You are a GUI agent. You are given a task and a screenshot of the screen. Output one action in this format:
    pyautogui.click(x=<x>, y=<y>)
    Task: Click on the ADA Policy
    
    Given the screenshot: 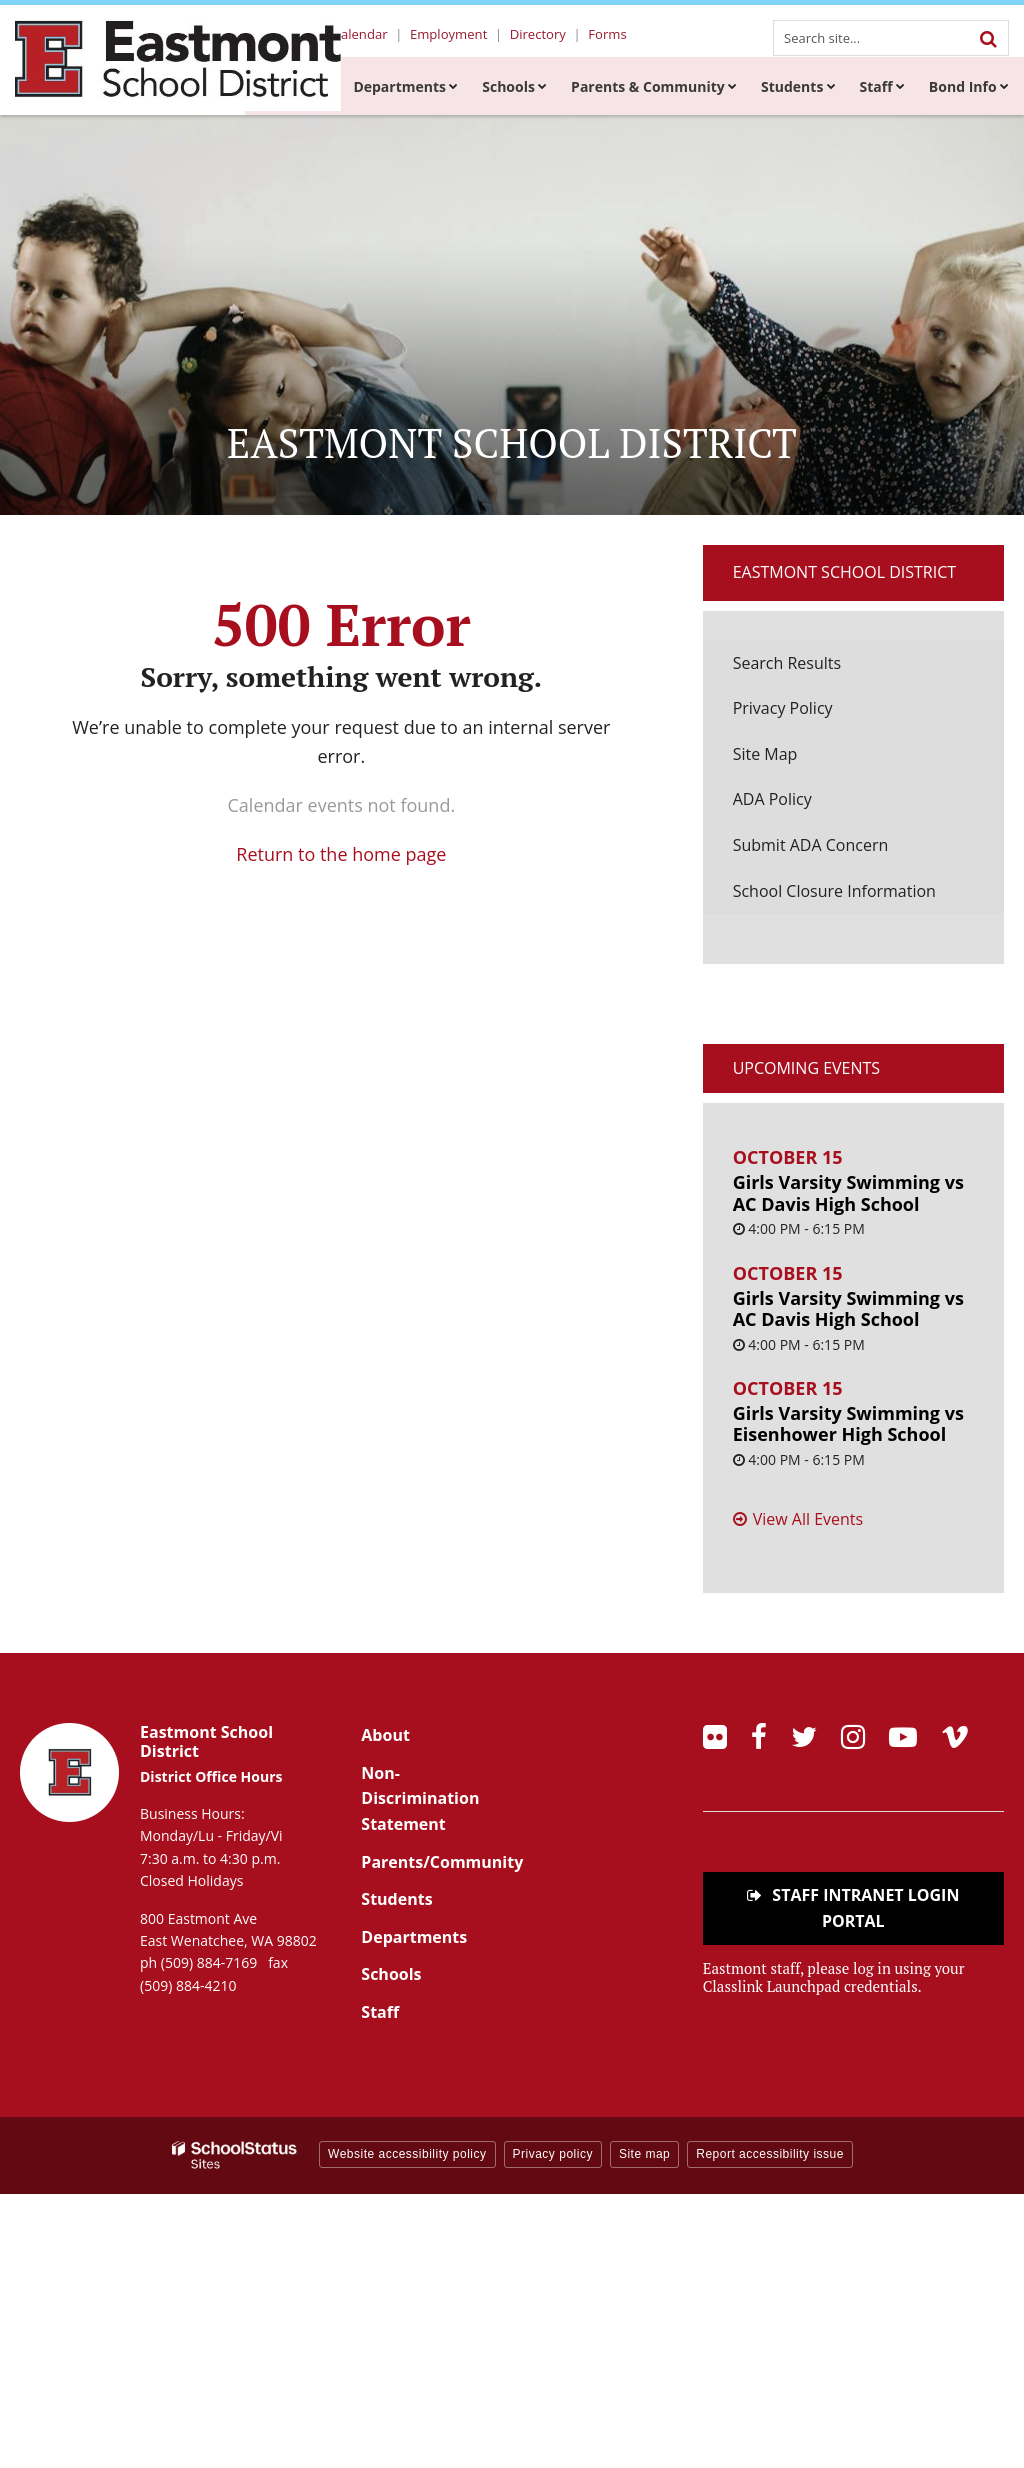 What is the action you would take?
    pyautogui.click(x=772, y=799)
    